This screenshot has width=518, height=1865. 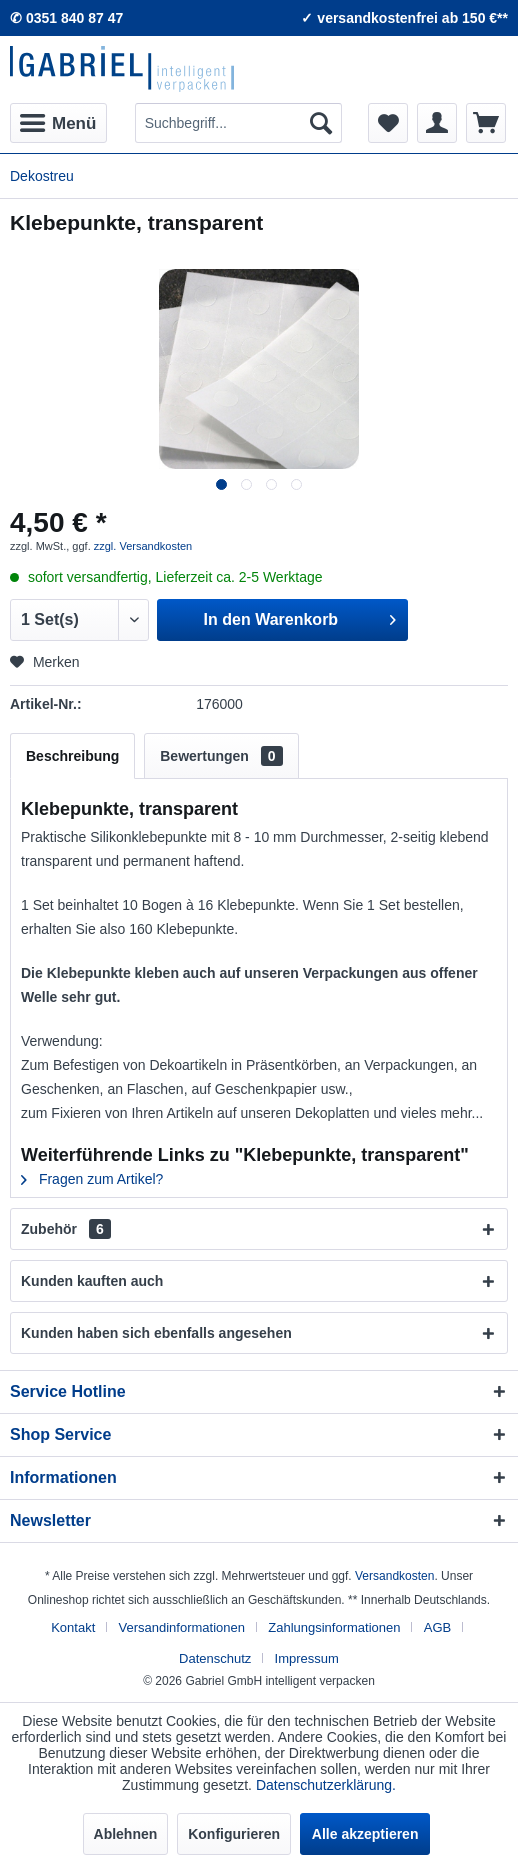 What do you see at coordinates (92, 1281) in the screenshot?
I see `Kunden kauften auch` at bounding box center [92, 1281].